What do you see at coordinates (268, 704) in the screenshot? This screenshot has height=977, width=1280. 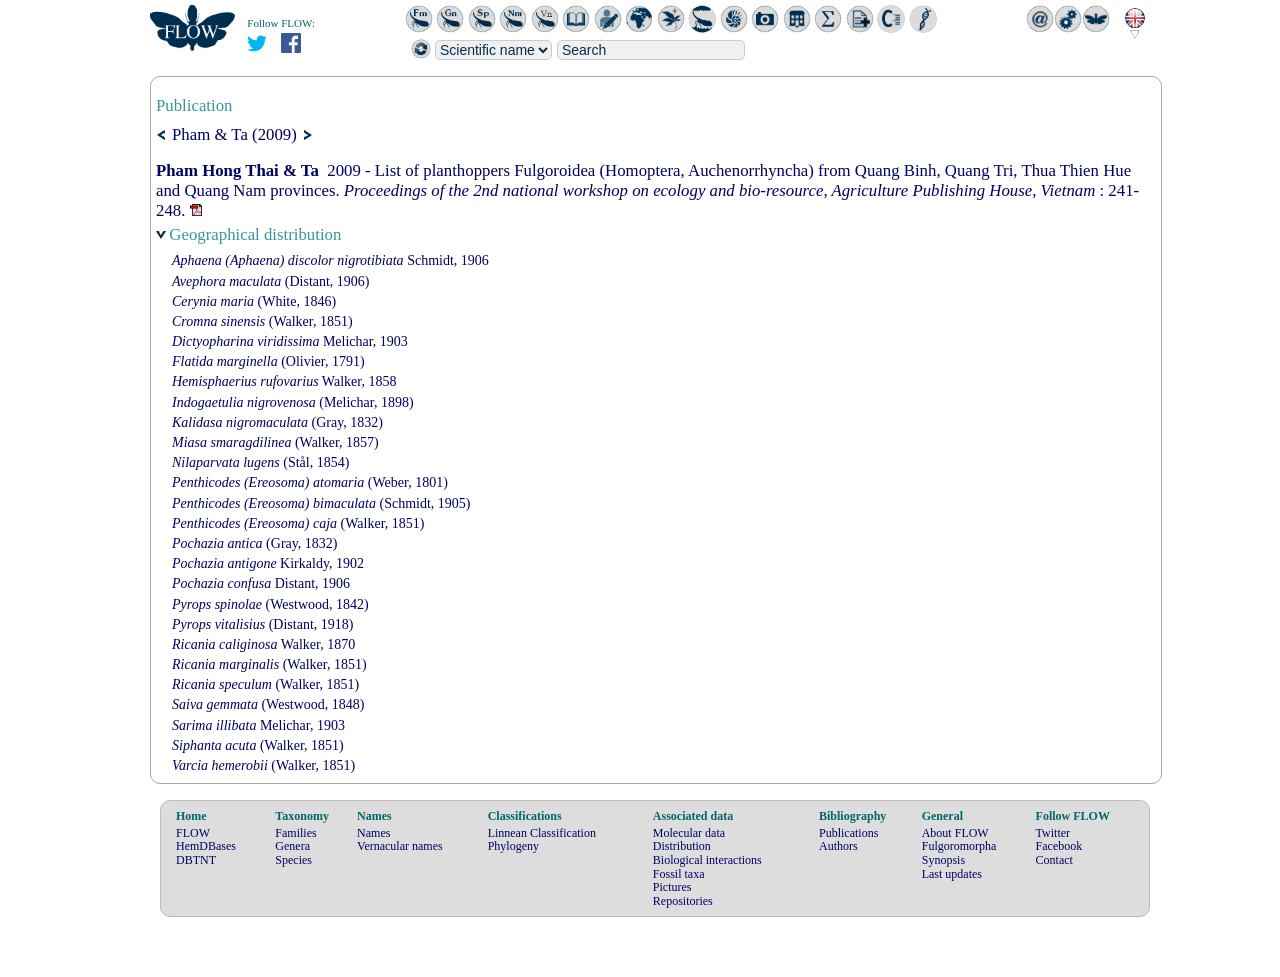 I see `(Westwood, 1848)` at bounding box center [268, 704].